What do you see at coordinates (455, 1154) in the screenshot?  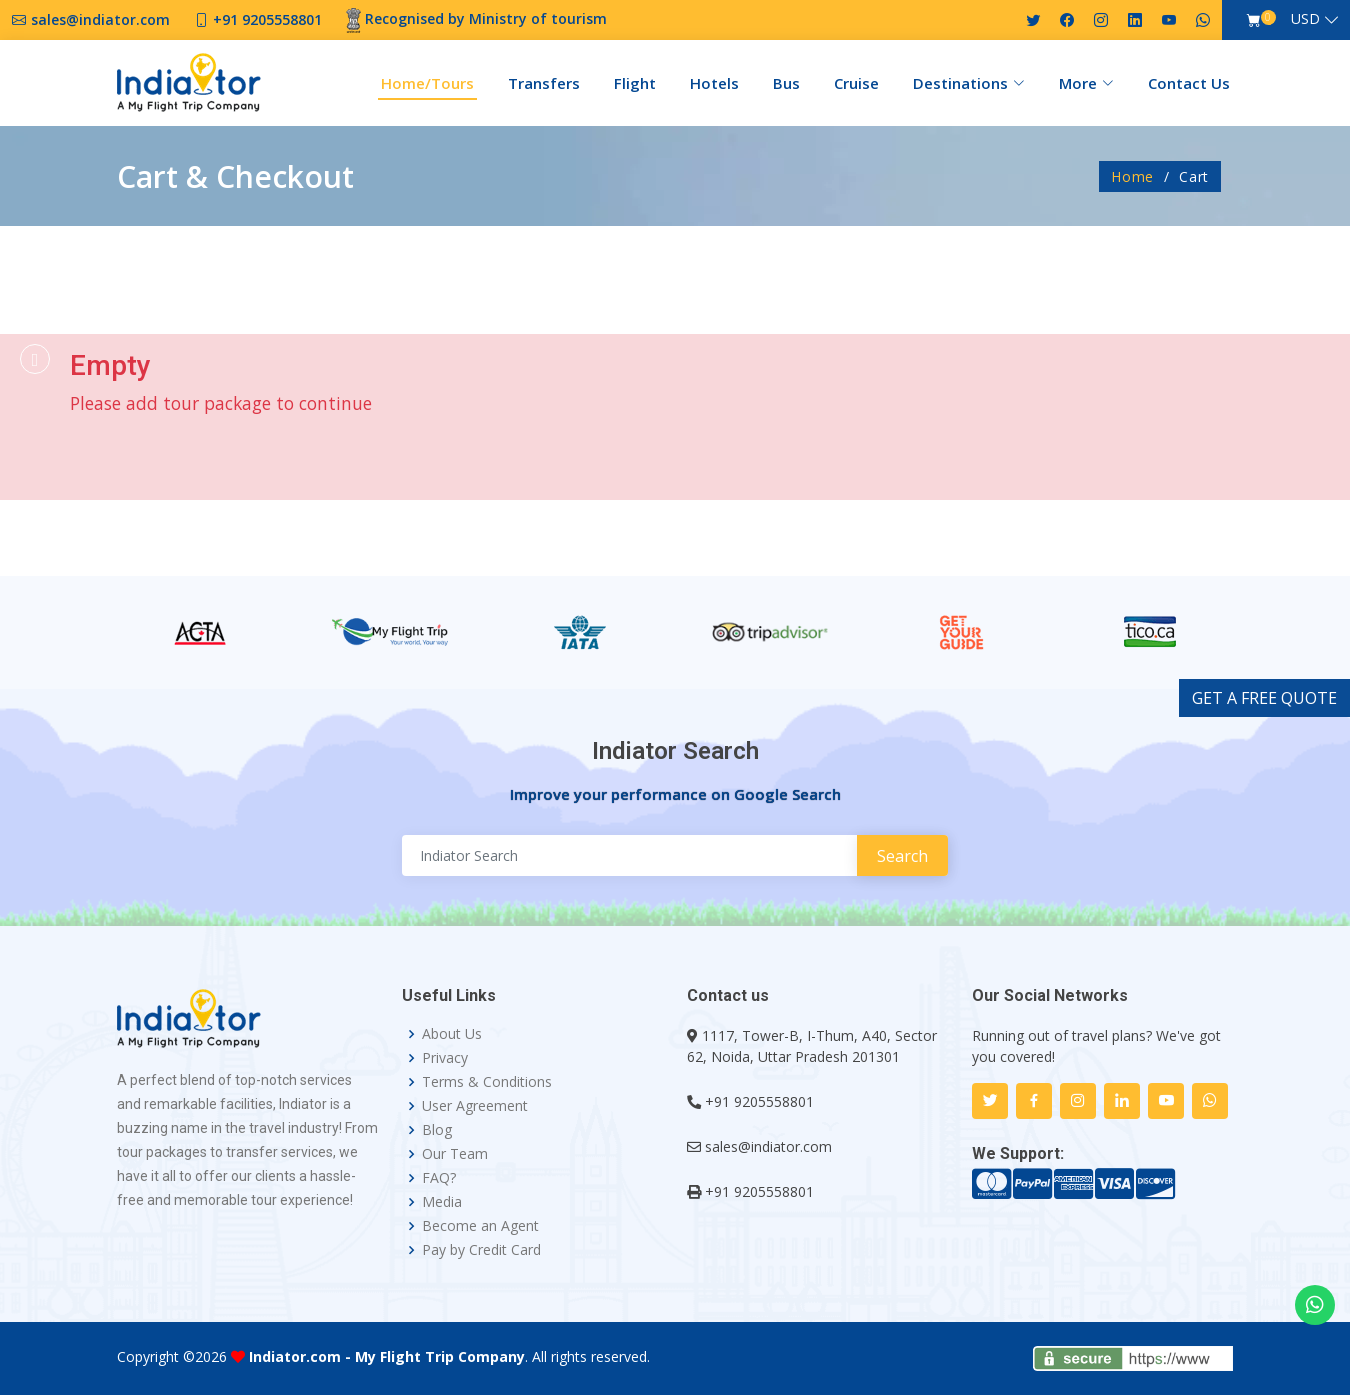 I see `Our Team` at bounding box center [455, 1154].